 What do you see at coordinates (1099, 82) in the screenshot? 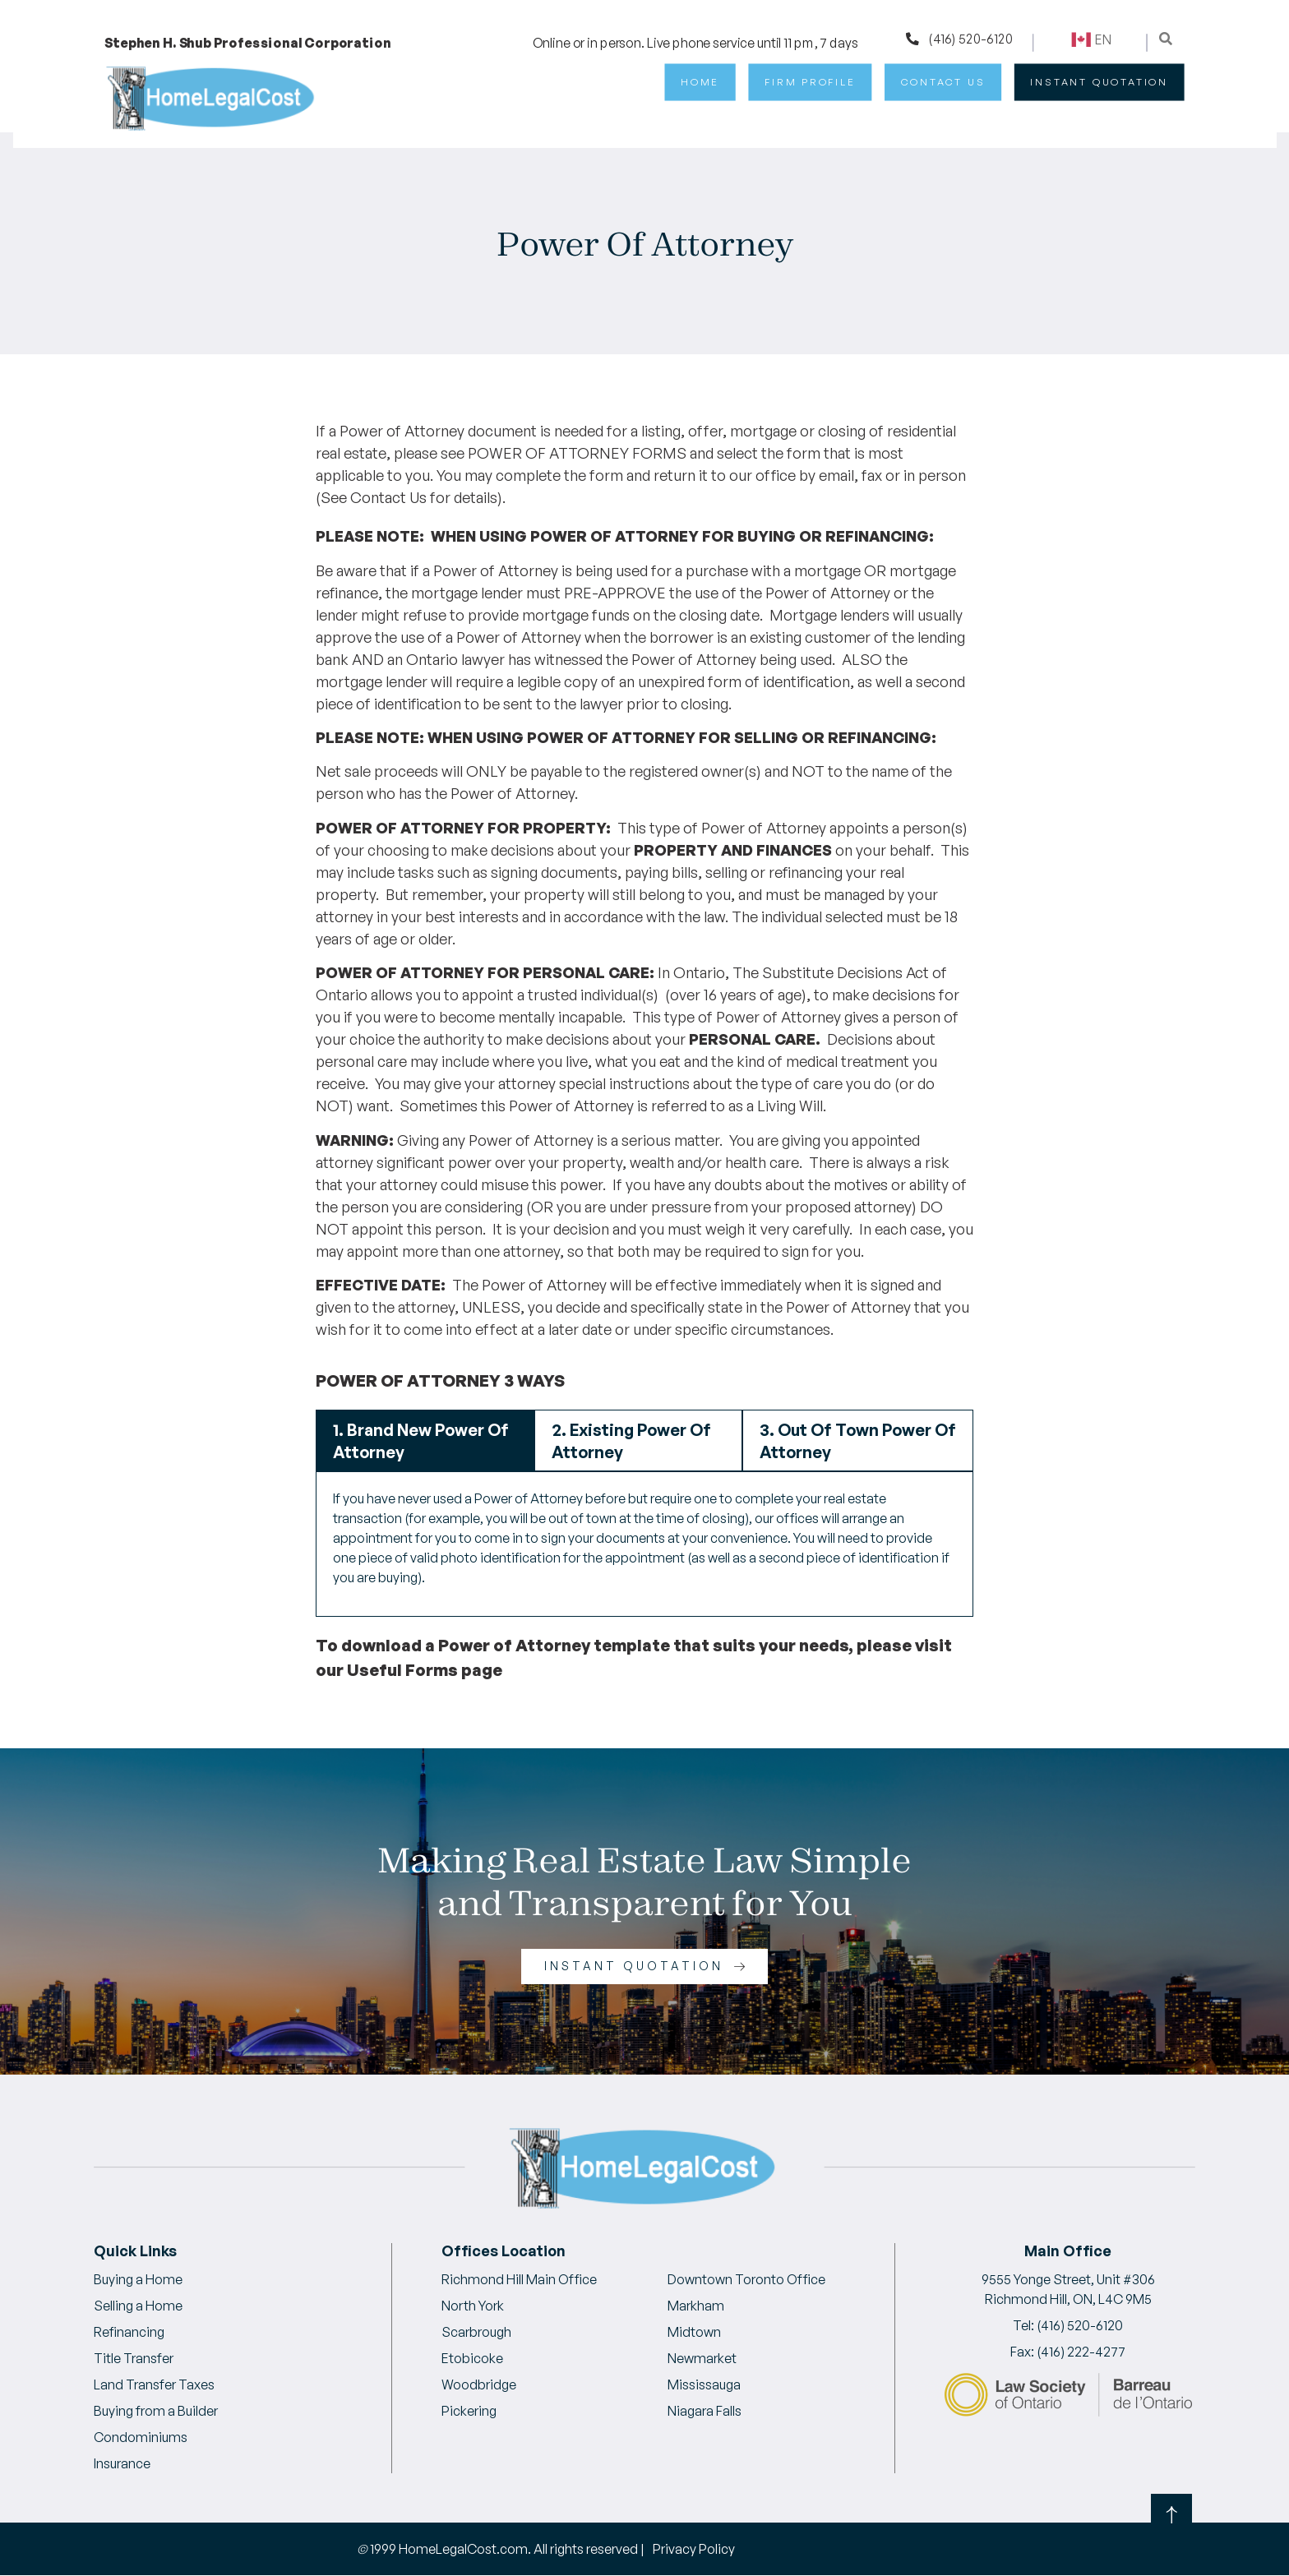
I see `INSTANT QUOTATION` at bounding box center [1099, 82].